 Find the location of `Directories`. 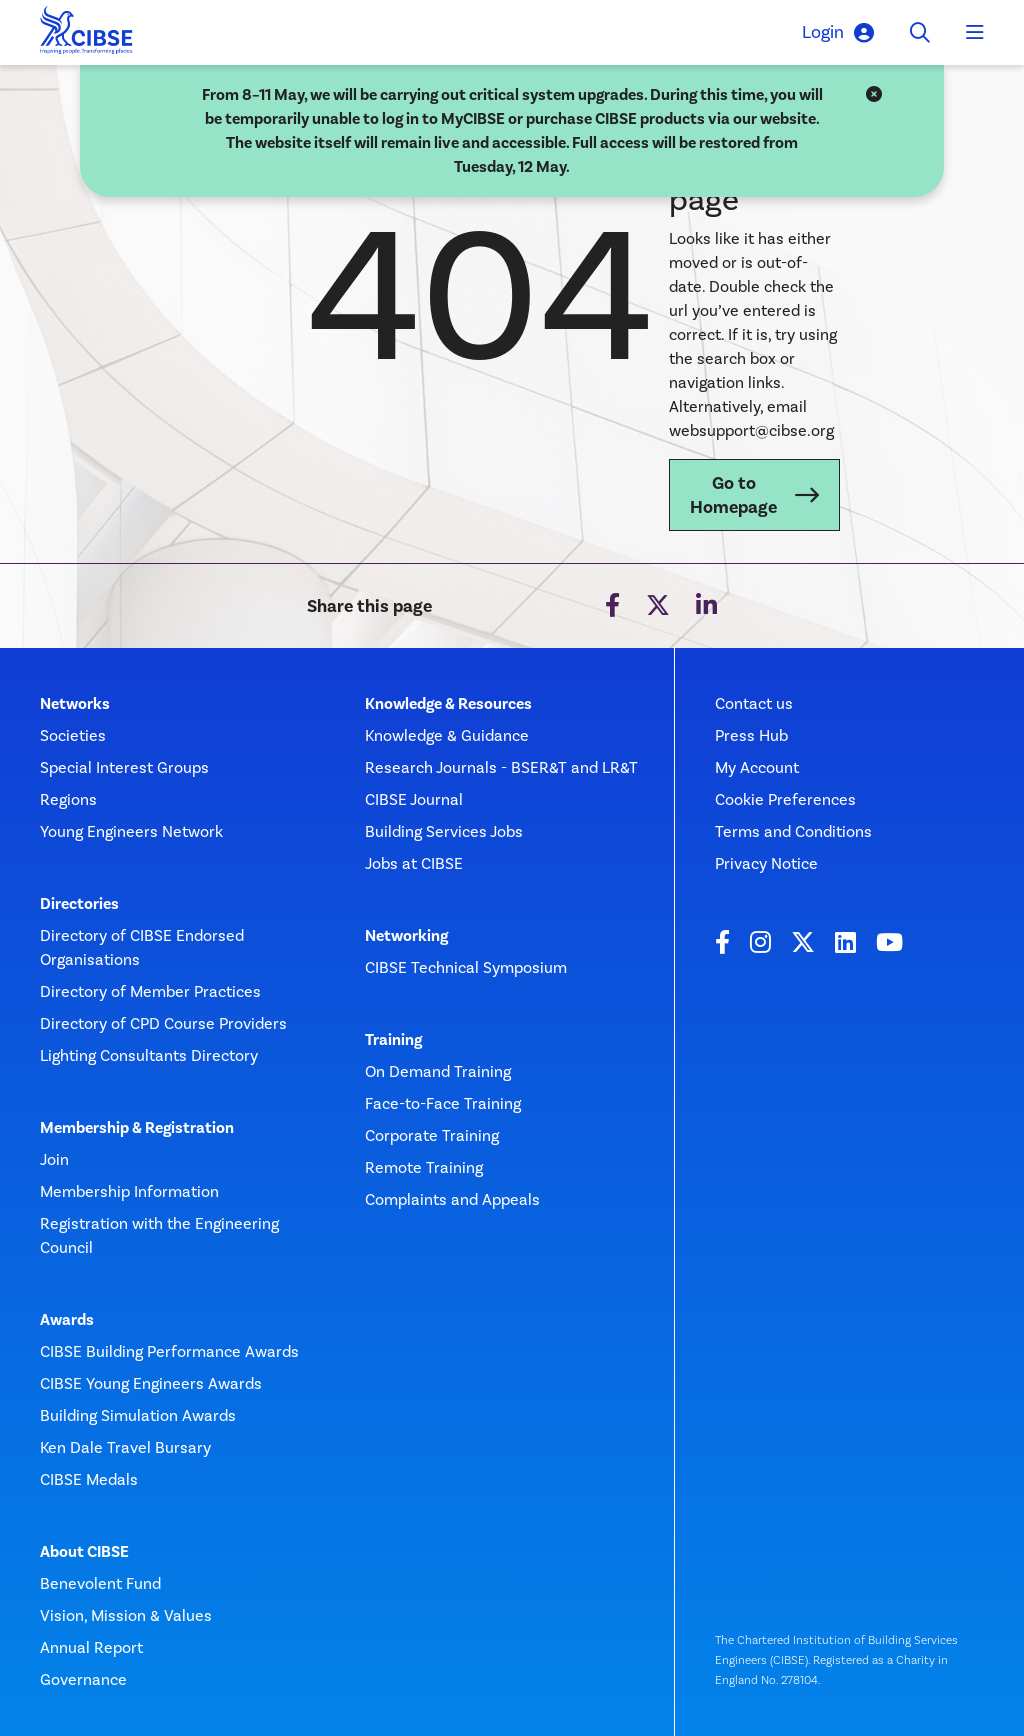

Directories is located at coordinates (79, 904).